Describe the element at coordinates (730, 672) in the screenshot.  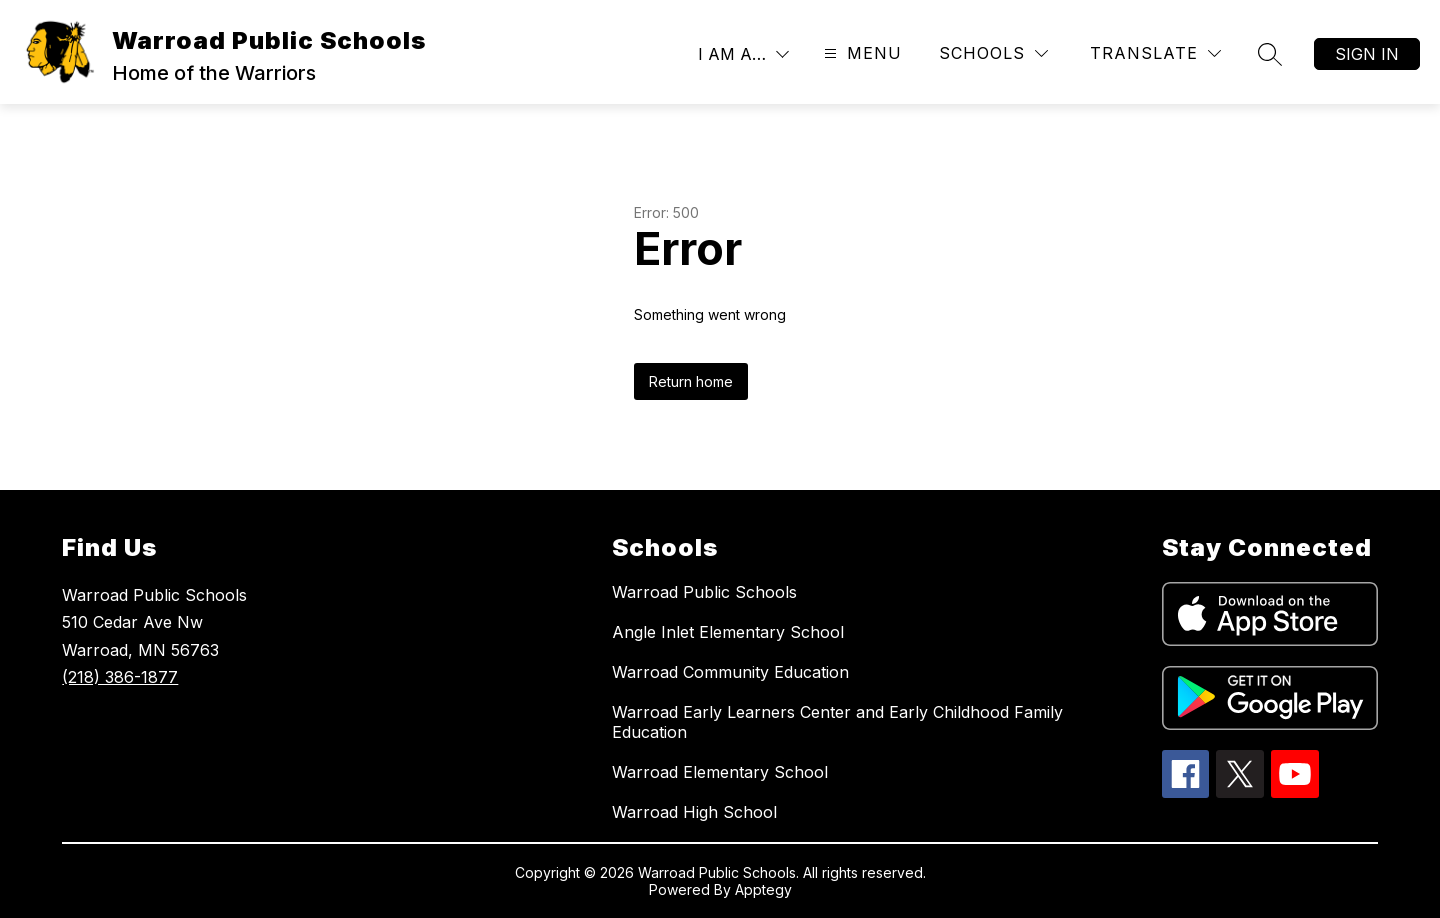
I see `Warroad Community Education` at that location.